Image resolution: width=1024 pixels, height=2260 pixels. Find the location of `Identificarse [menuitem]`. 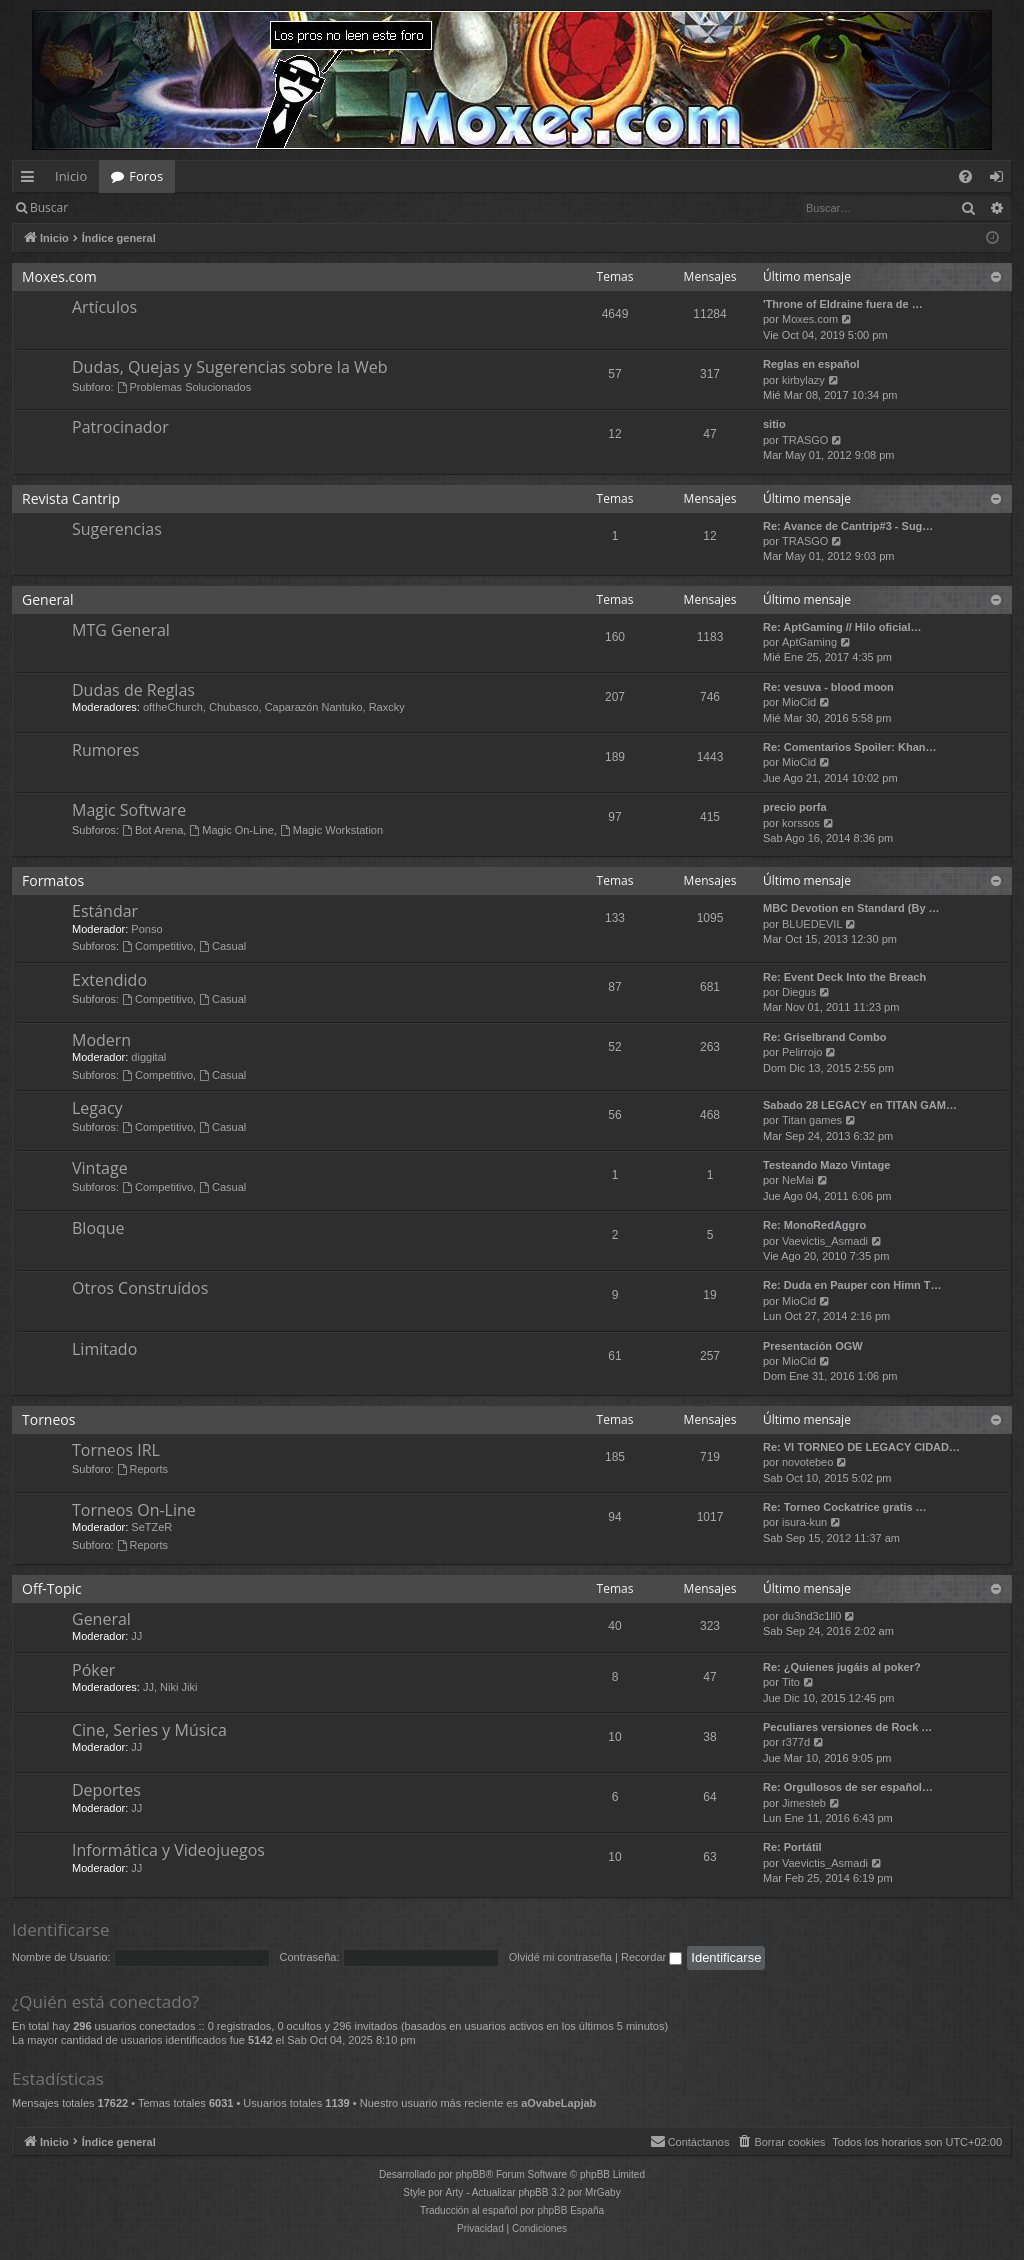

Identificarse [menuitem] is located at coordinates (1001, 180).